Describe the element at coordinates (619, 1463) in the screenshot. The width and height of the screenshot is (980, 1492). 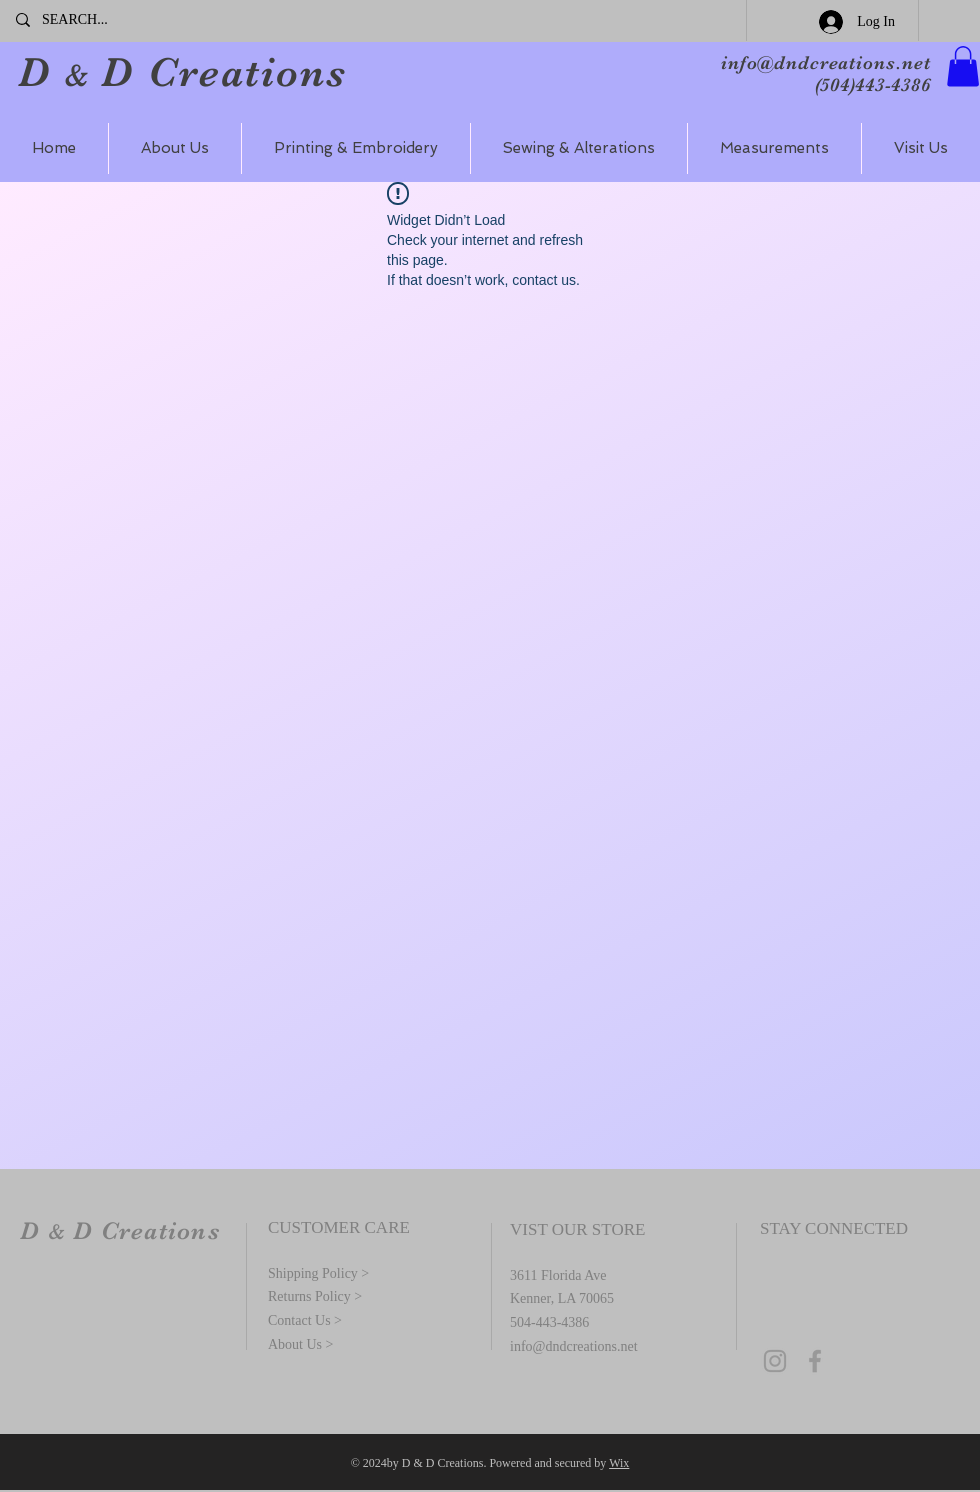
I see `Wix` at that location.